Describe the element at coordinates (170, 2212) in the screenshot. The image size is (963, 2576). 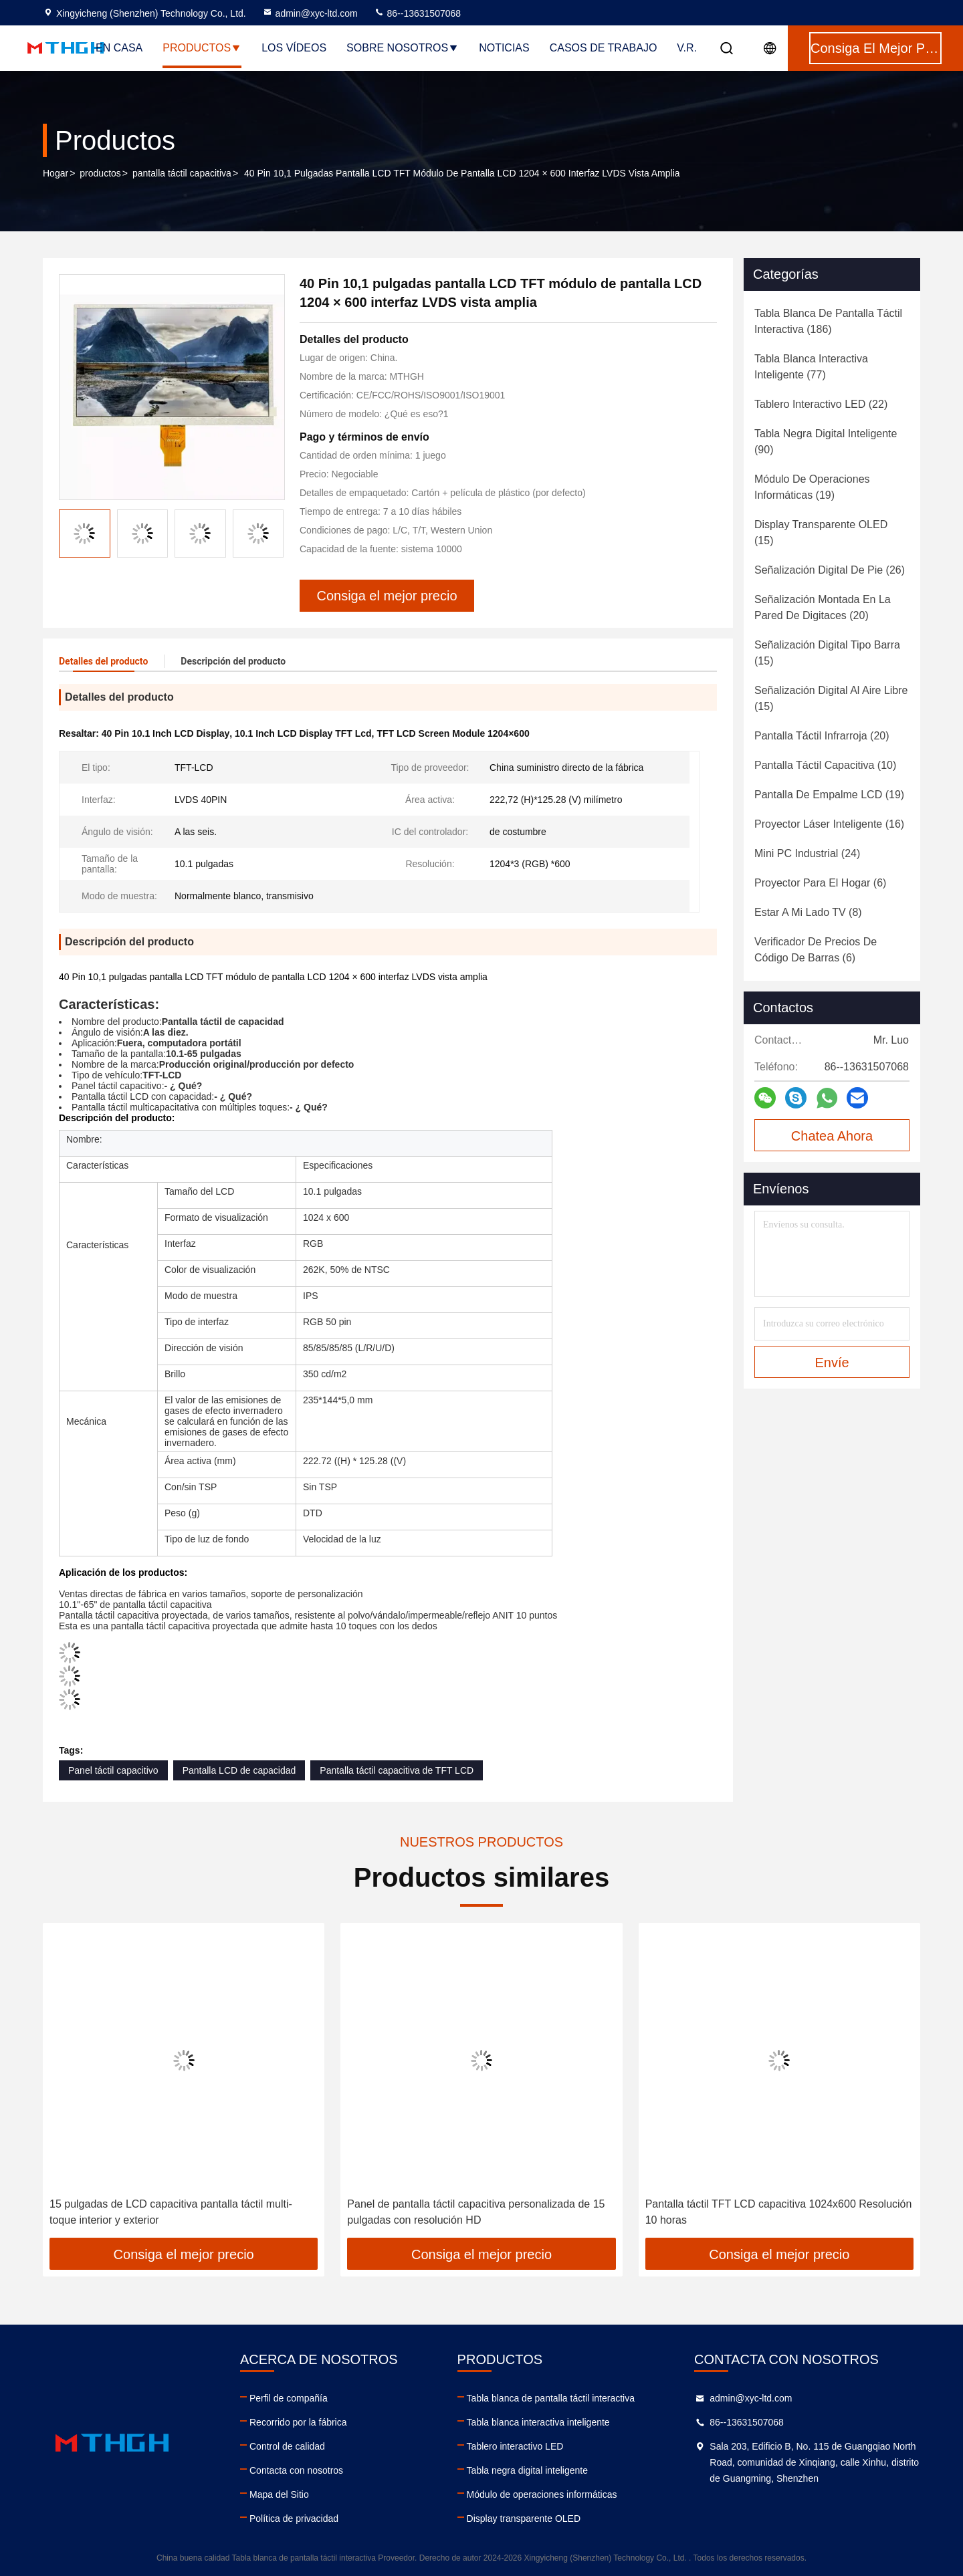
I see `15 pulgadas de LCD capacitiva pantalla táctil multi-toque interior y exterior` at that location.